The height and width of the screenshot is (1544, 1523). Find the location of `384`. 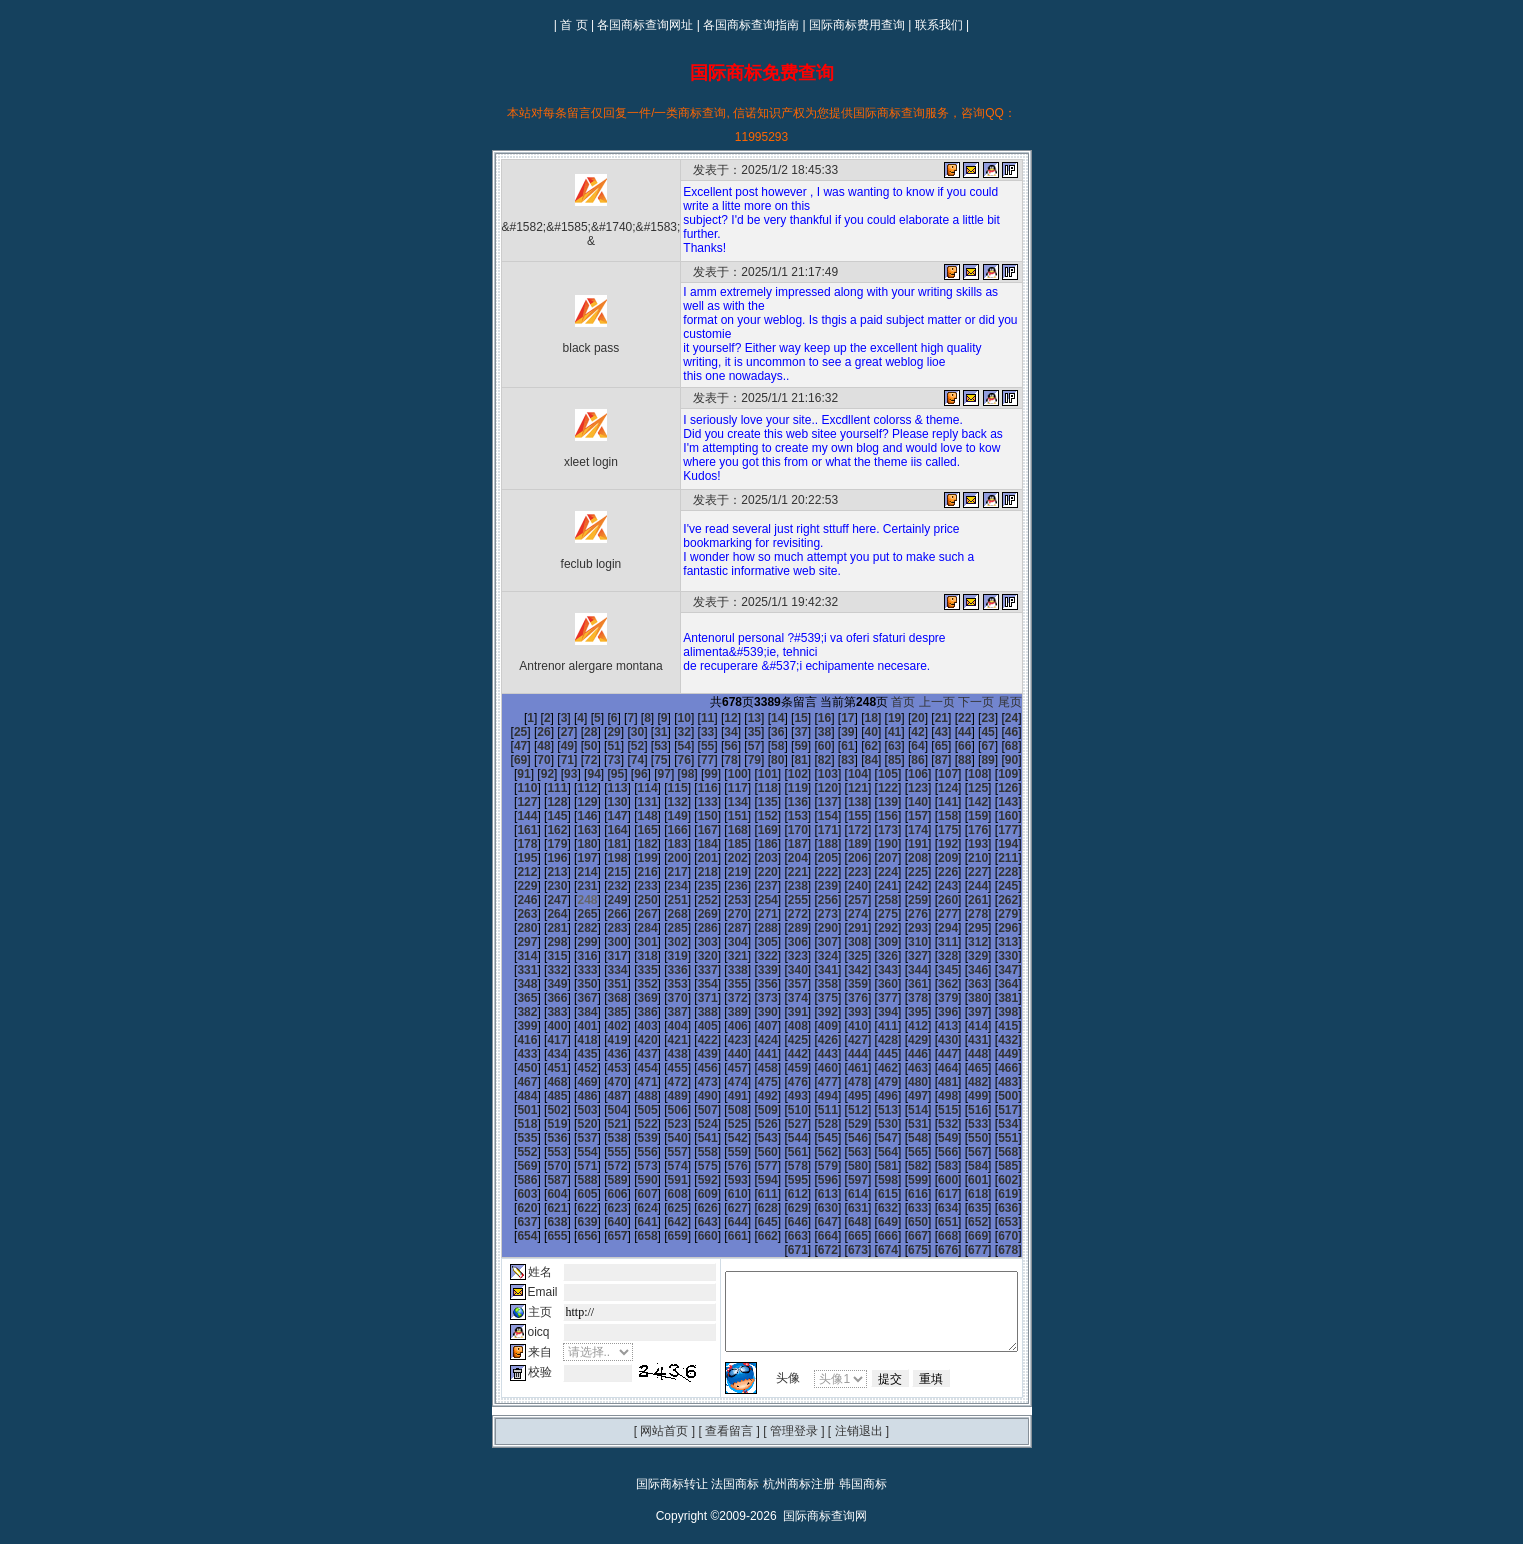

384 is located at coordinates (1021, 984).